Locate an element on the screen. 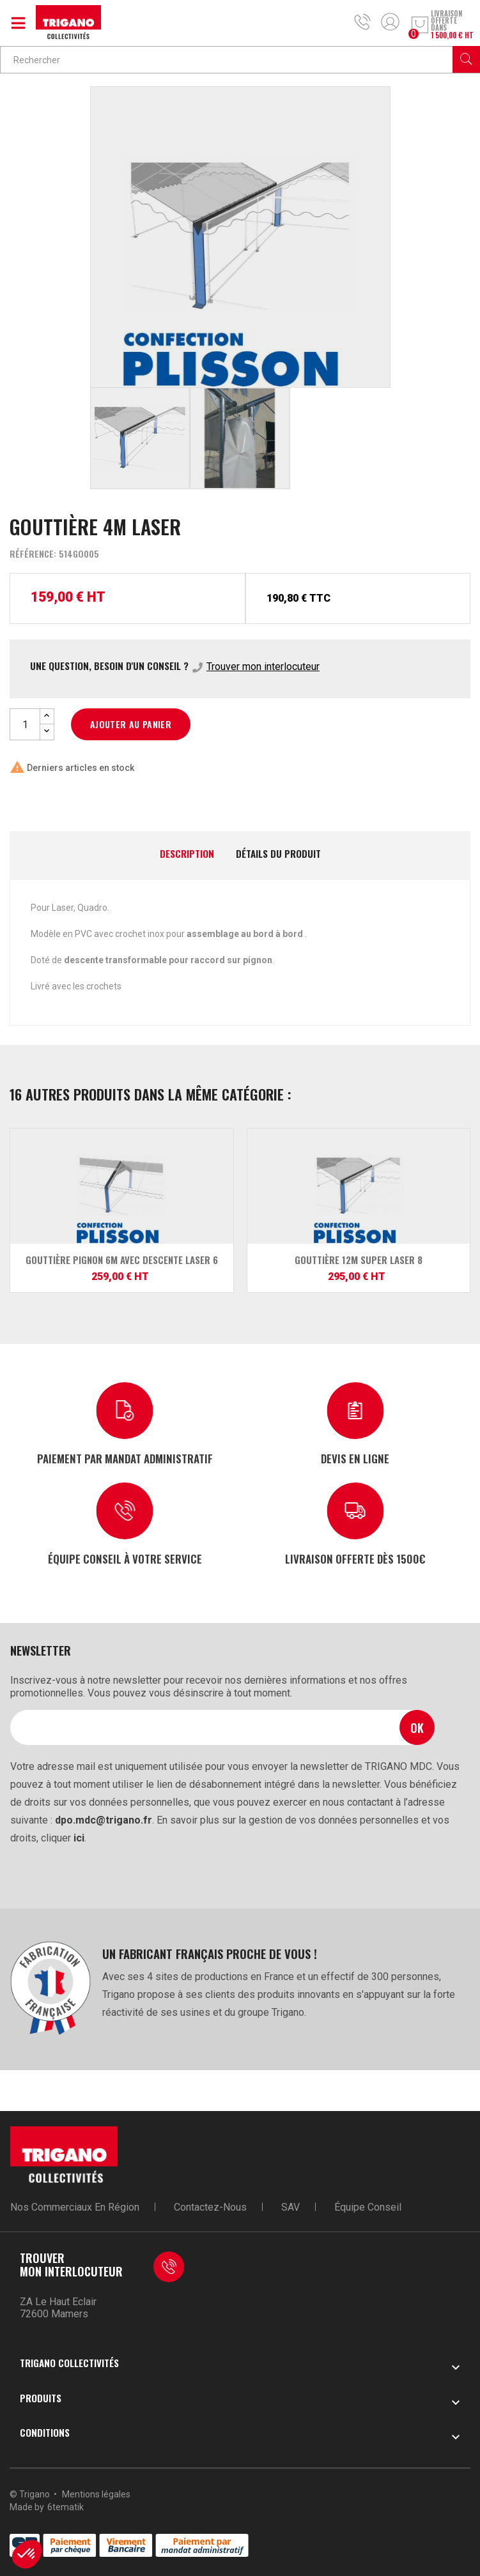 This screenshot has width=480, height=2576. Mentions légales is located at coordinates (96, 2494).